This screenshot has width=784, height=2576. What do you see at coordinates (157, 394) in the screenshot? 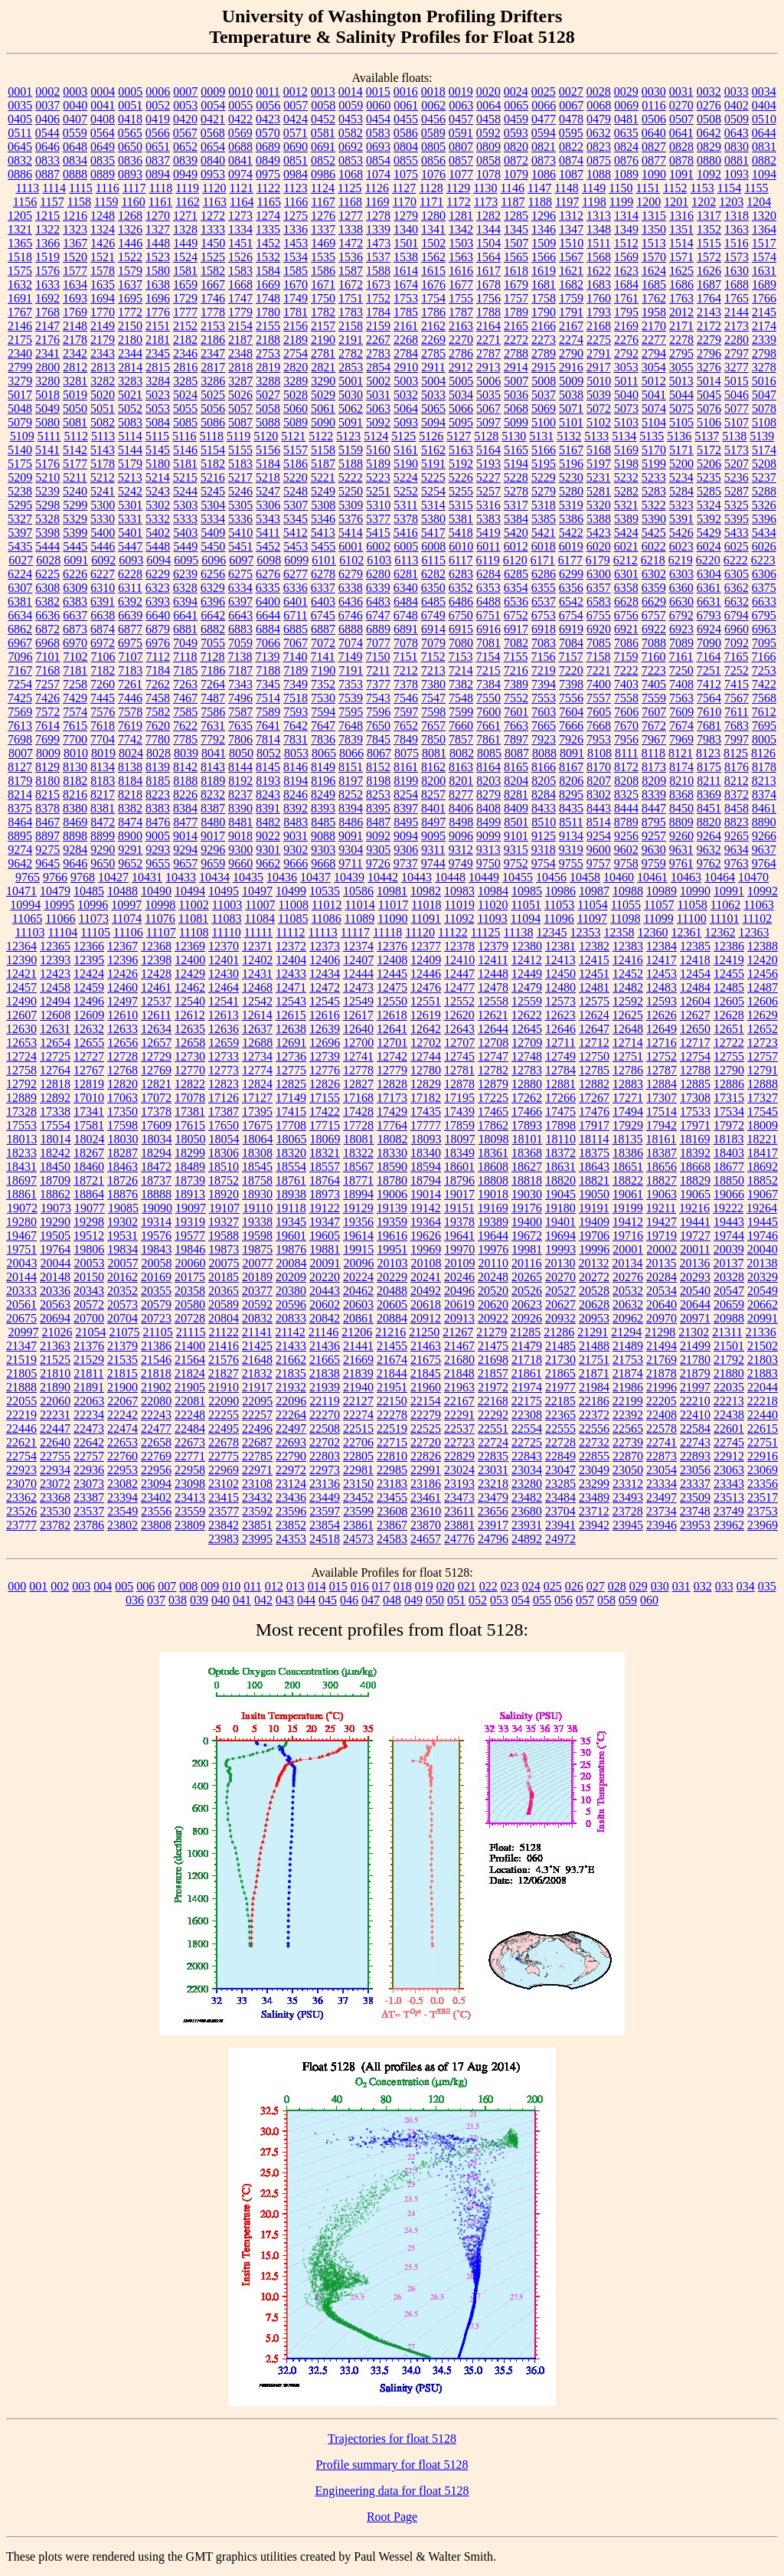
I see `5023` at bounding box center [157, 394].